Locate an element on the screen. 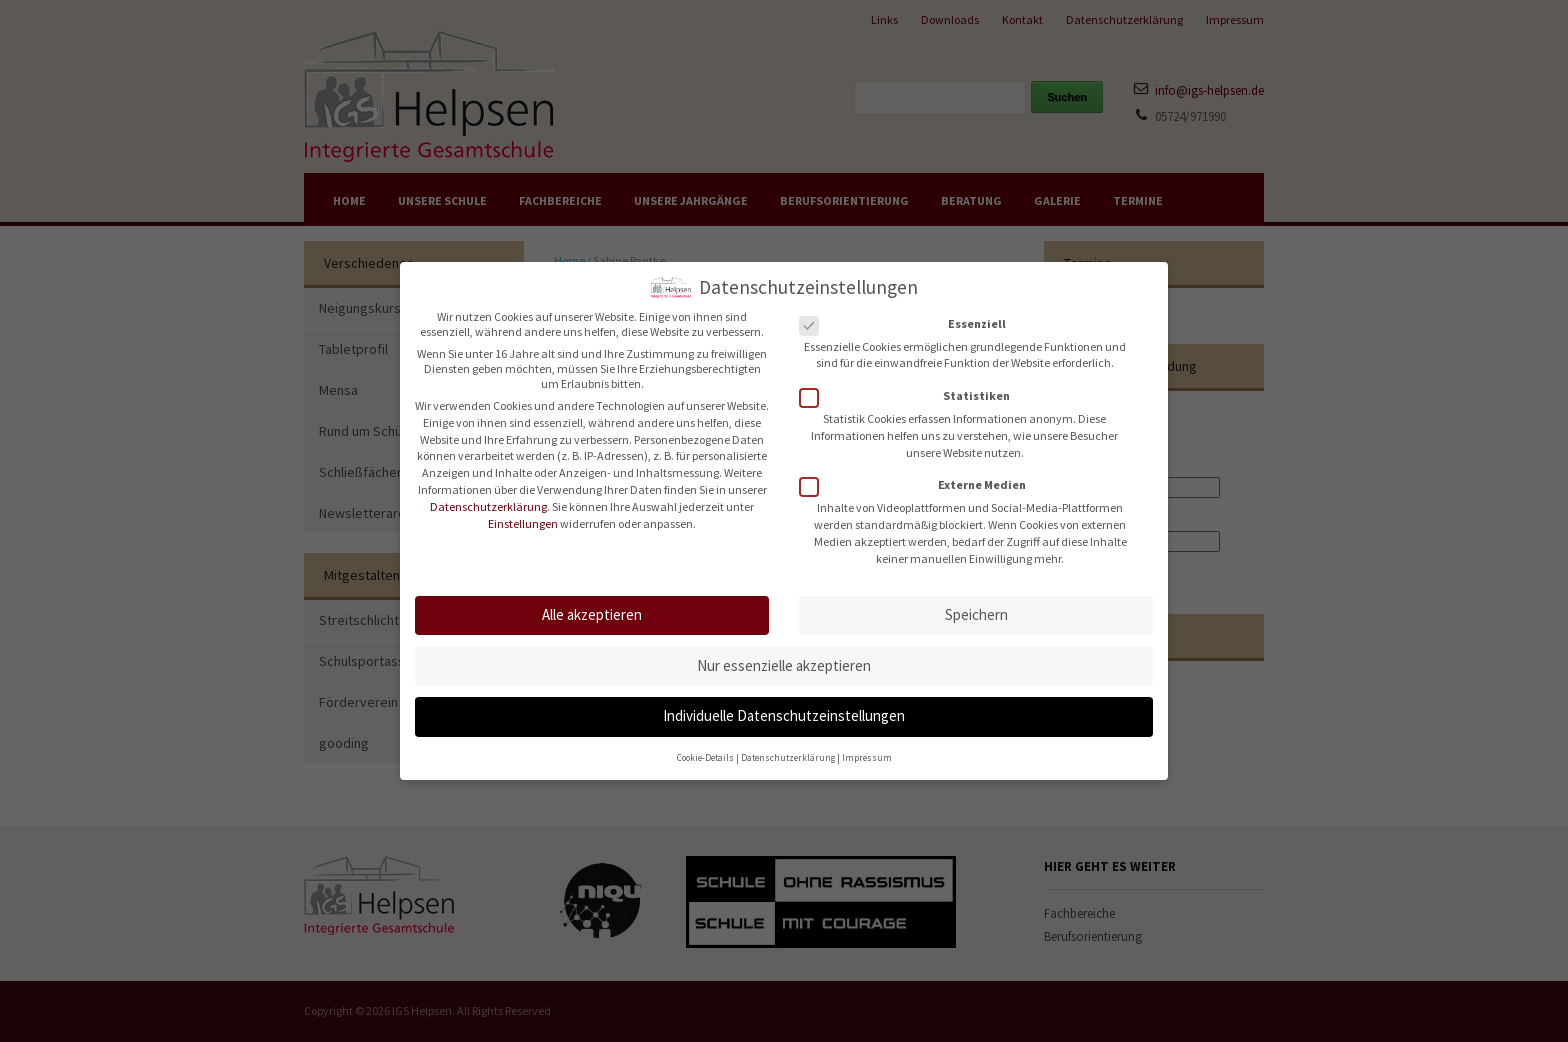 The width and height of the screenshot is (1568, 1042). Datenschutzerklärung [button] is located at coordinates (788, 747).